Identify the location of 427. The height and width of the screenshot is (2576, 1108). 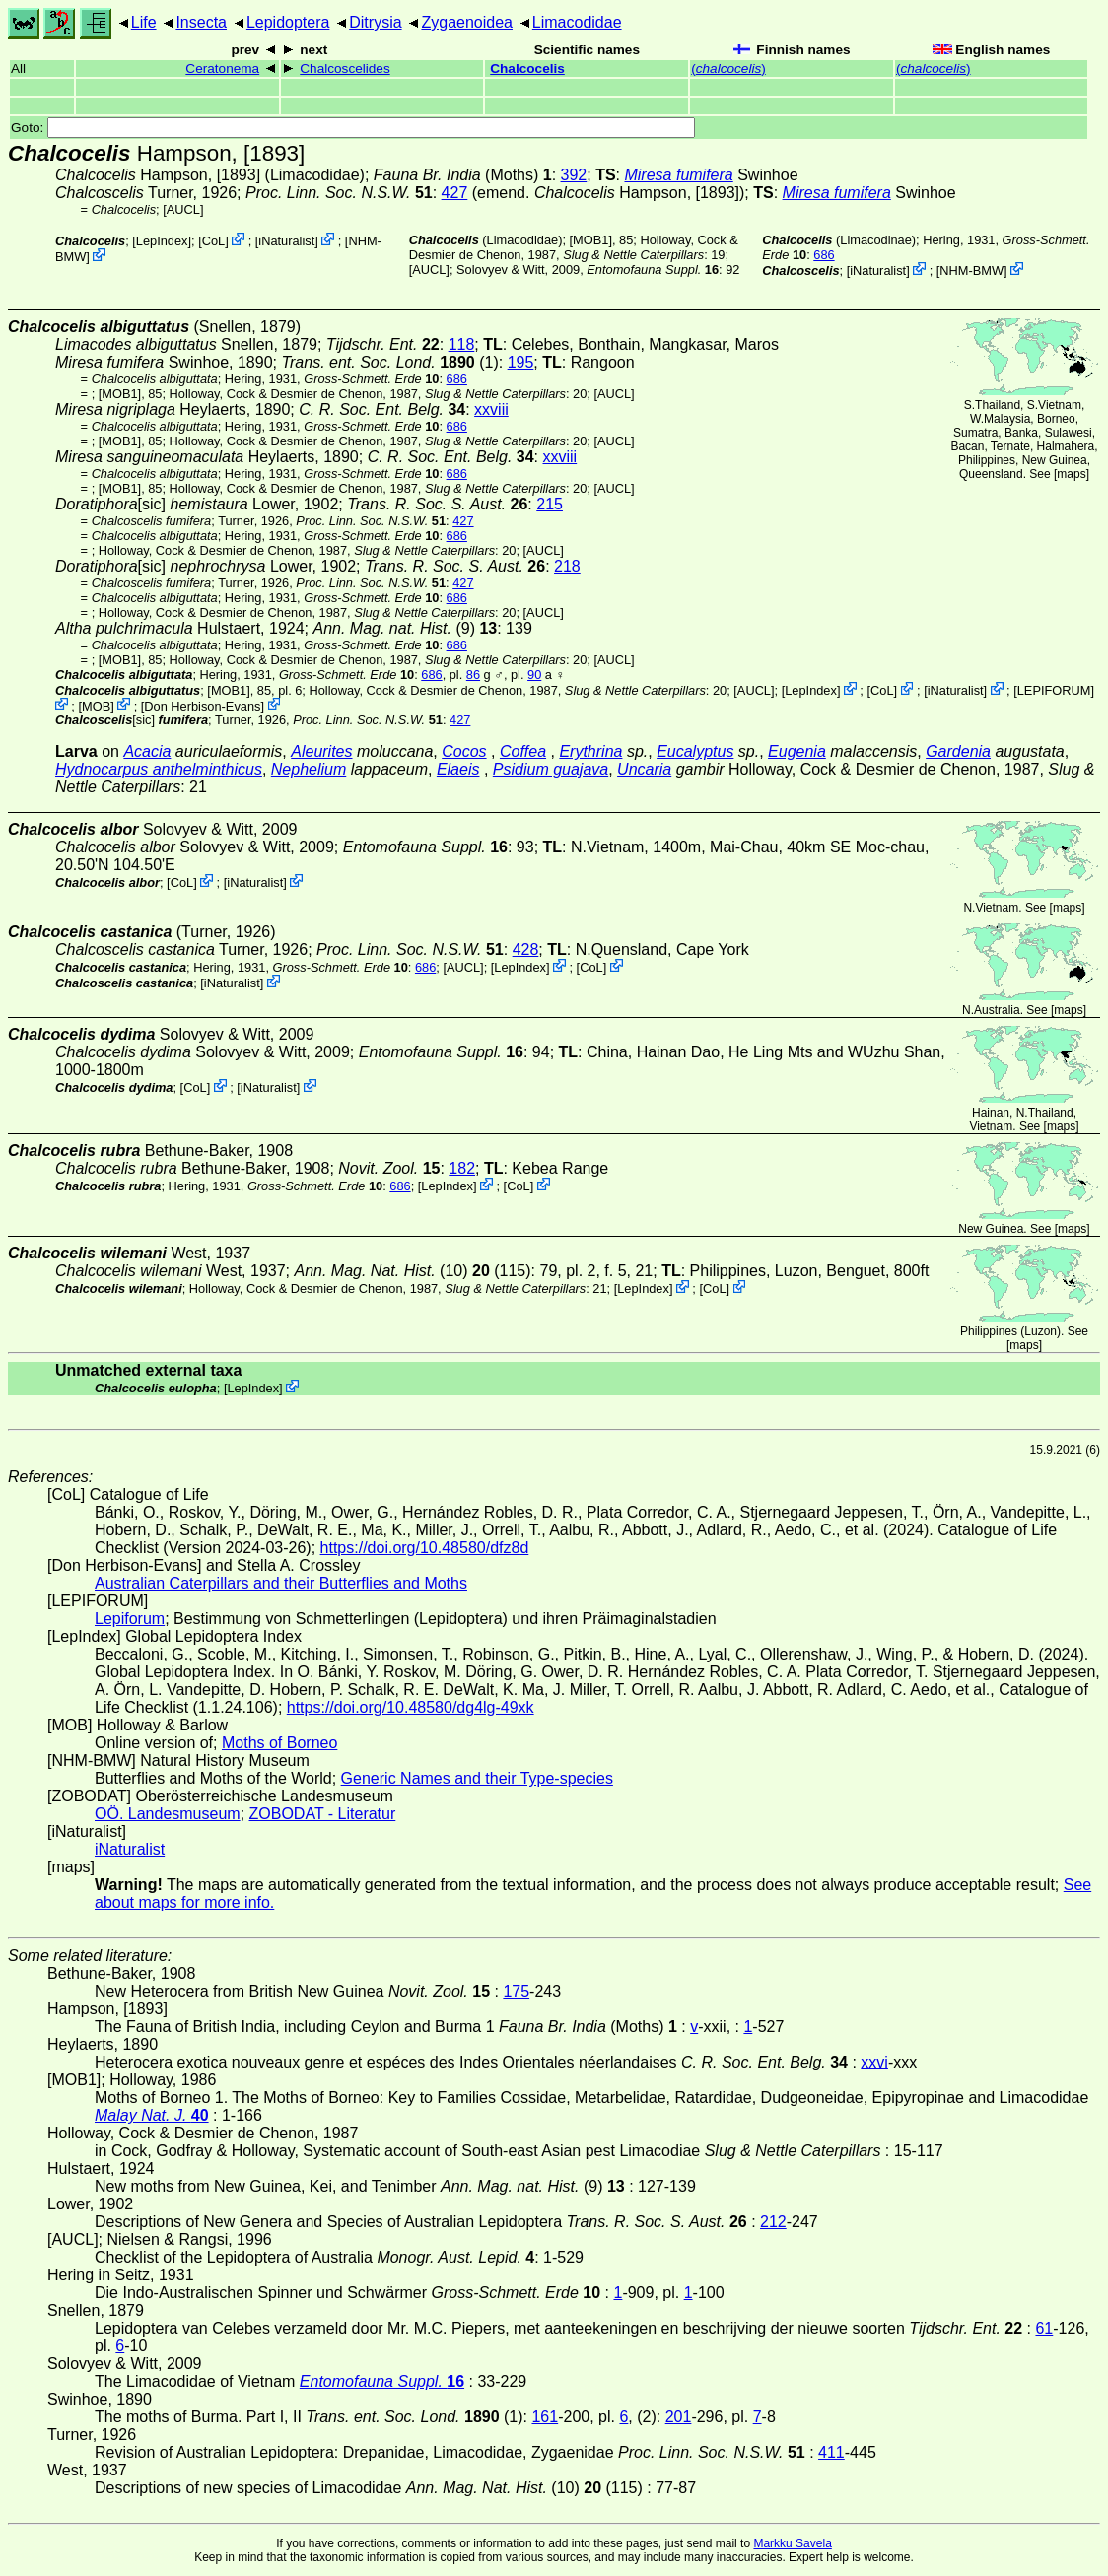
(455, 192).